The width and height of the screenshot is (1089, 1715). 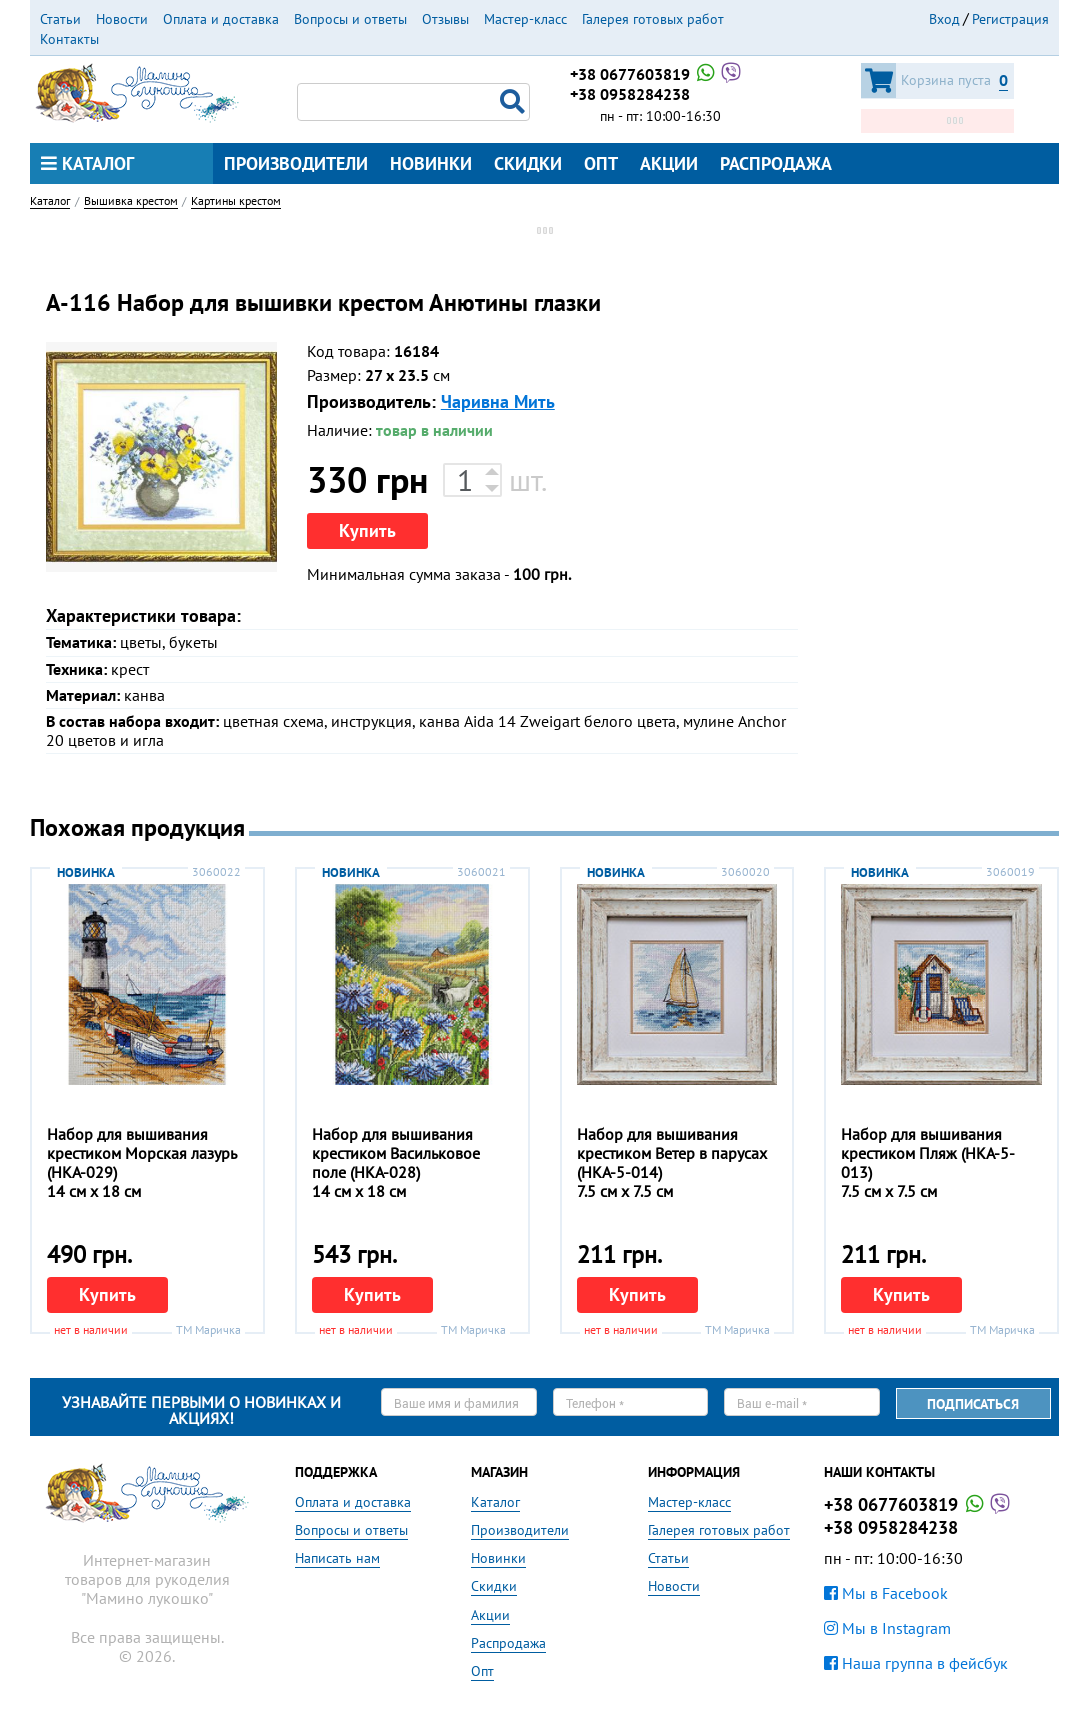 What do you see at coordinates (69, 39) in the screenshot?
I see `Контакты` at bounding box center [69, 39].